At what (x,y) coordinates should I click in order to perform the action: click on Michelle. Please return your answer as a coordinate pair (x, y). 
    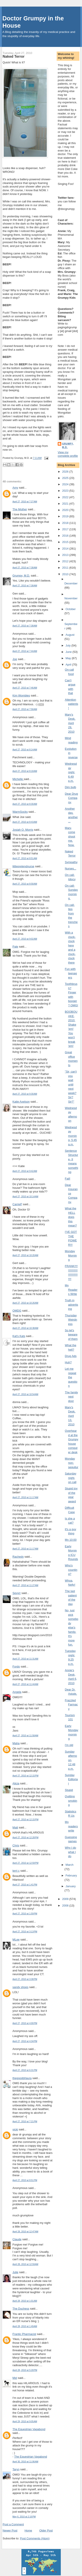
    Looking at the image, I should click on (18, 779).